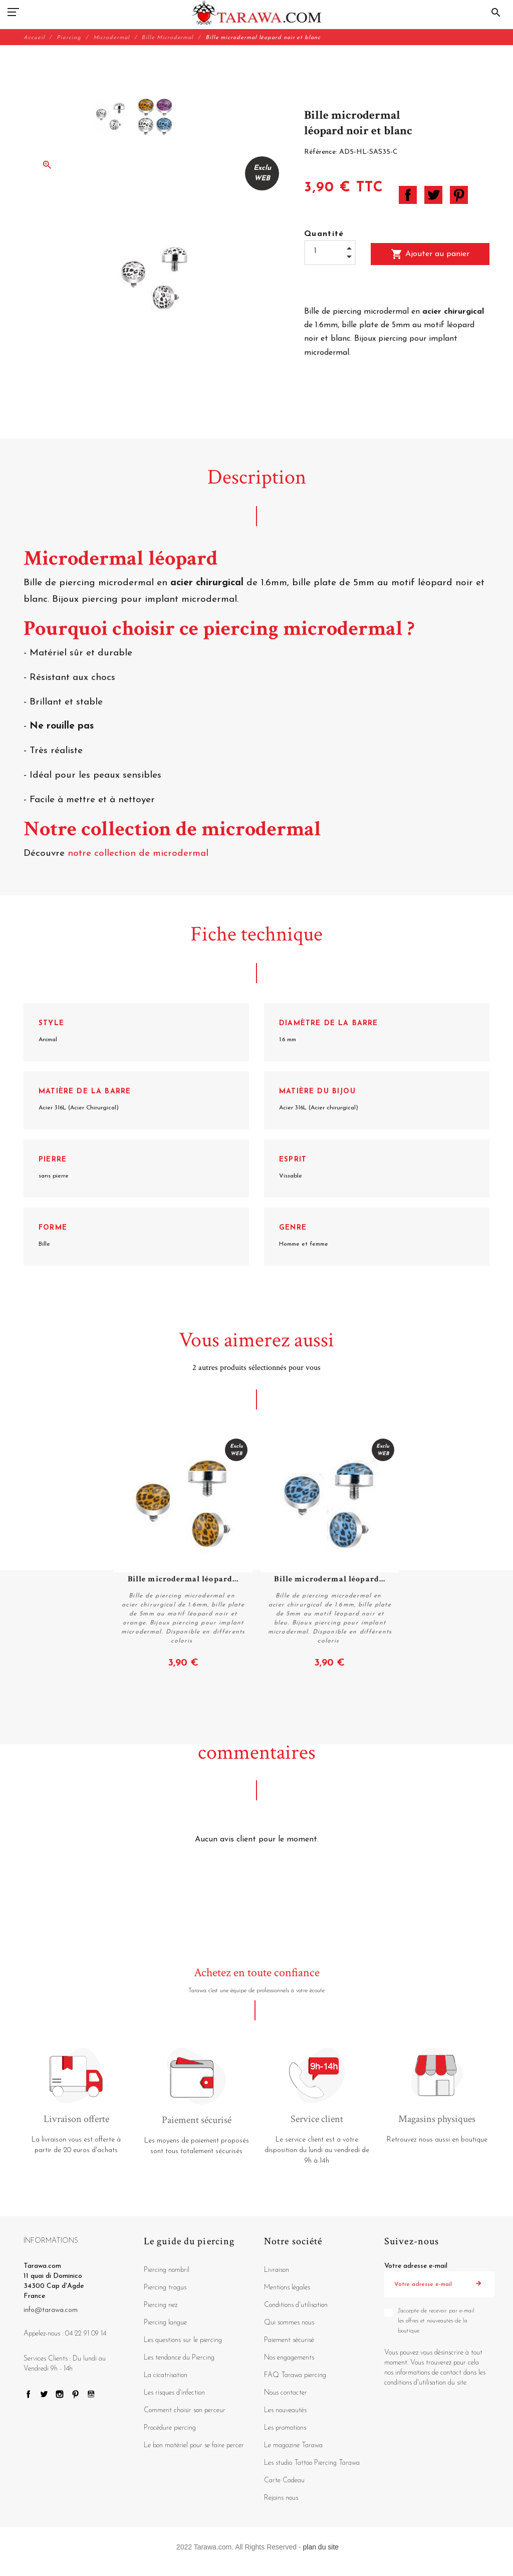 The width and height of the screenshot is (513, 2576). I want to click on Ajouter au panier, so click(430, 254).